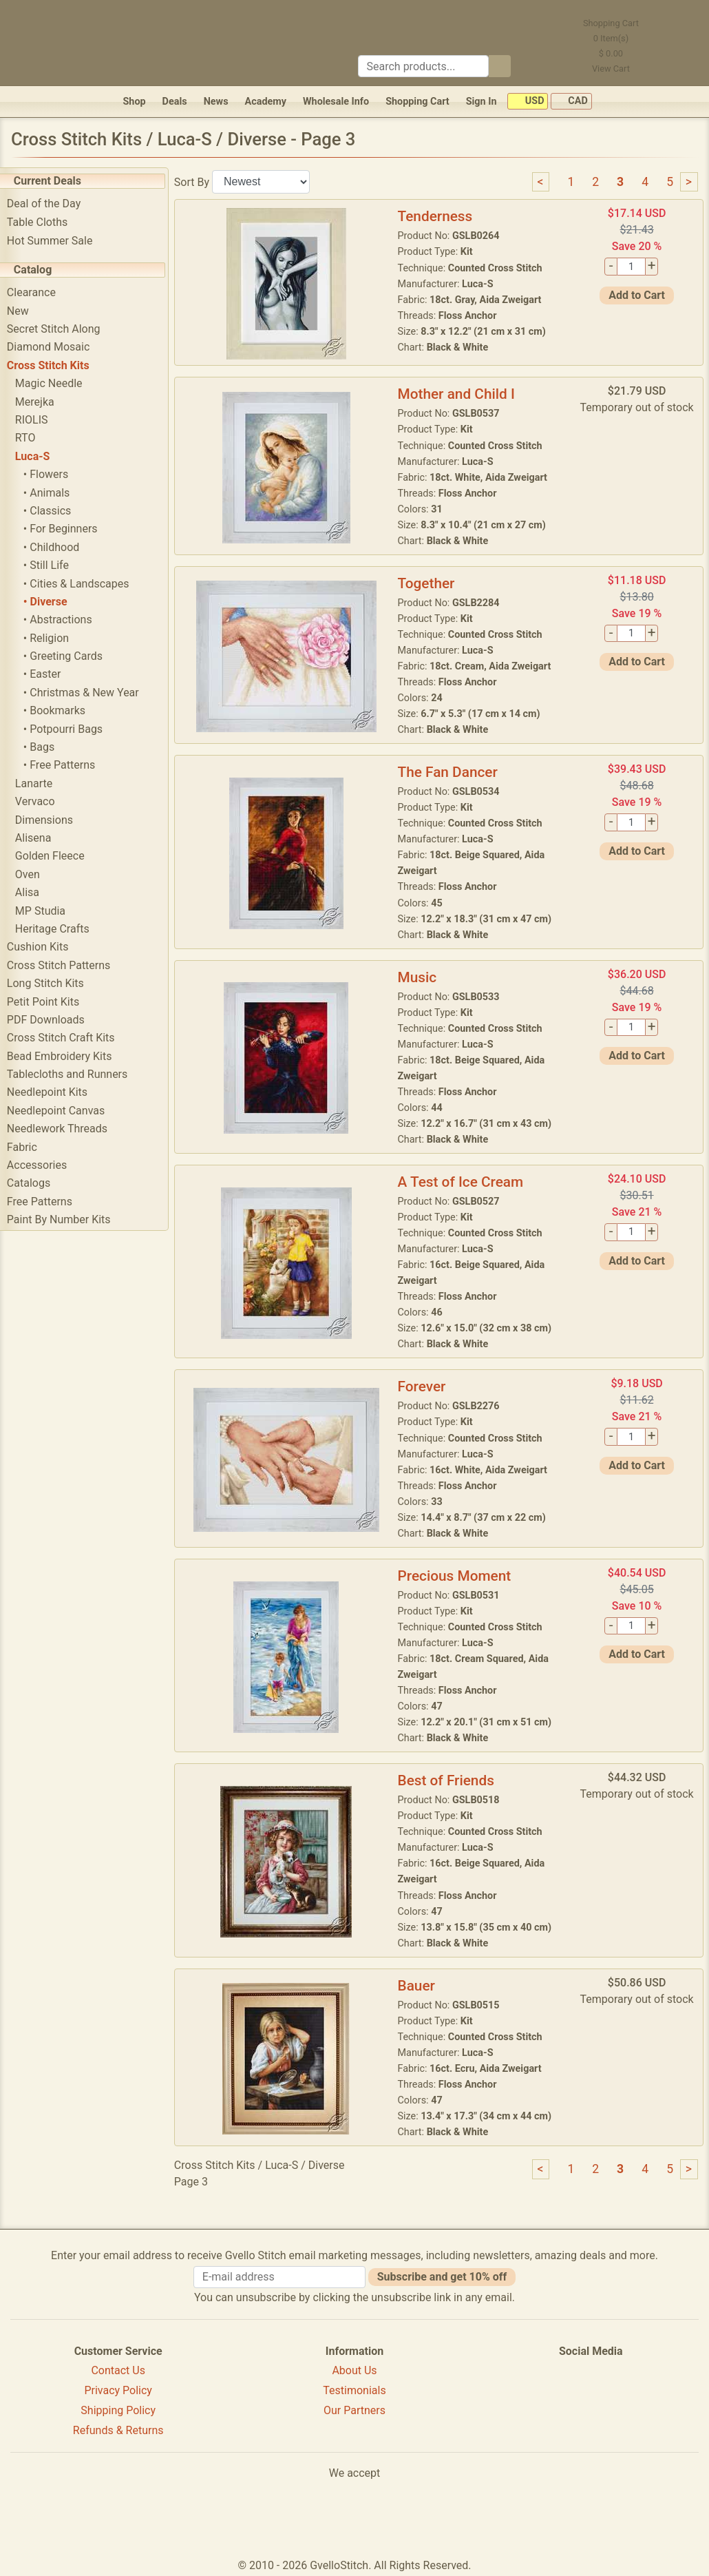 The image size is (709, 2576). What do you see at coordinates (59, 383) in the screenshot?
I see `Magic Needle` at bounding box center [59, 383].